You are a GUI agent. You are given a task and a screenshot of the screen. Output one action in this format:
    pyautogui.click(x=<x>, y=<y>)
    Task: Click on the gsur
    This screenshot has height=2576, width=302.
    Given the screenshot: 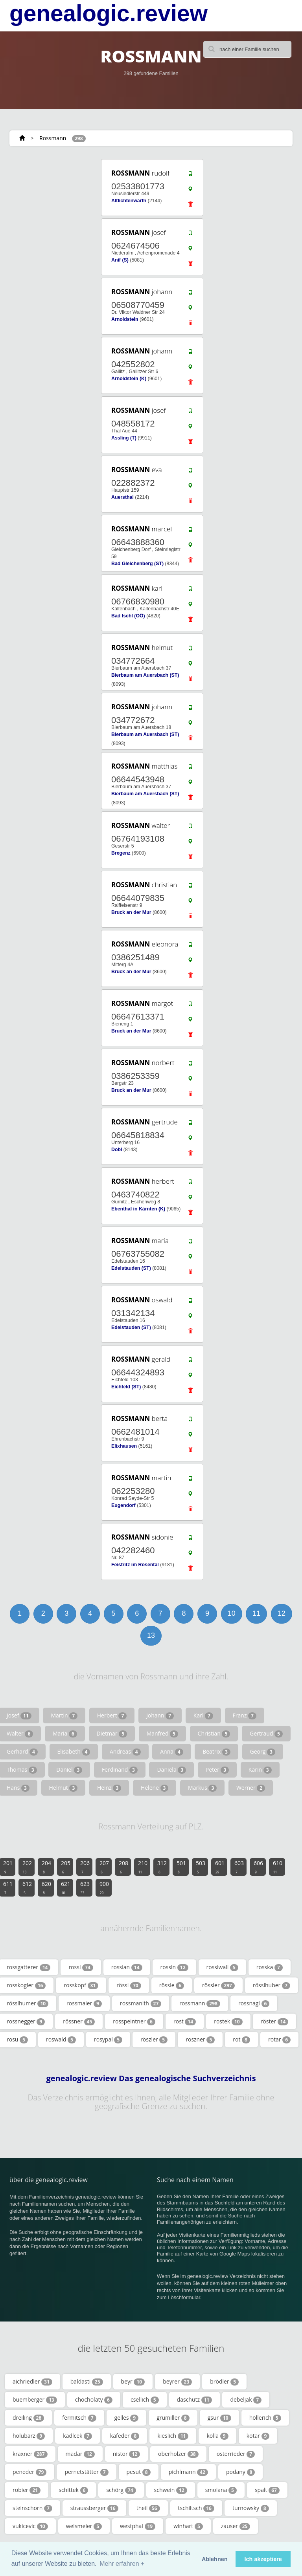 What is the action you would take?
    pyautogui.click(x=219, y=2418)
    